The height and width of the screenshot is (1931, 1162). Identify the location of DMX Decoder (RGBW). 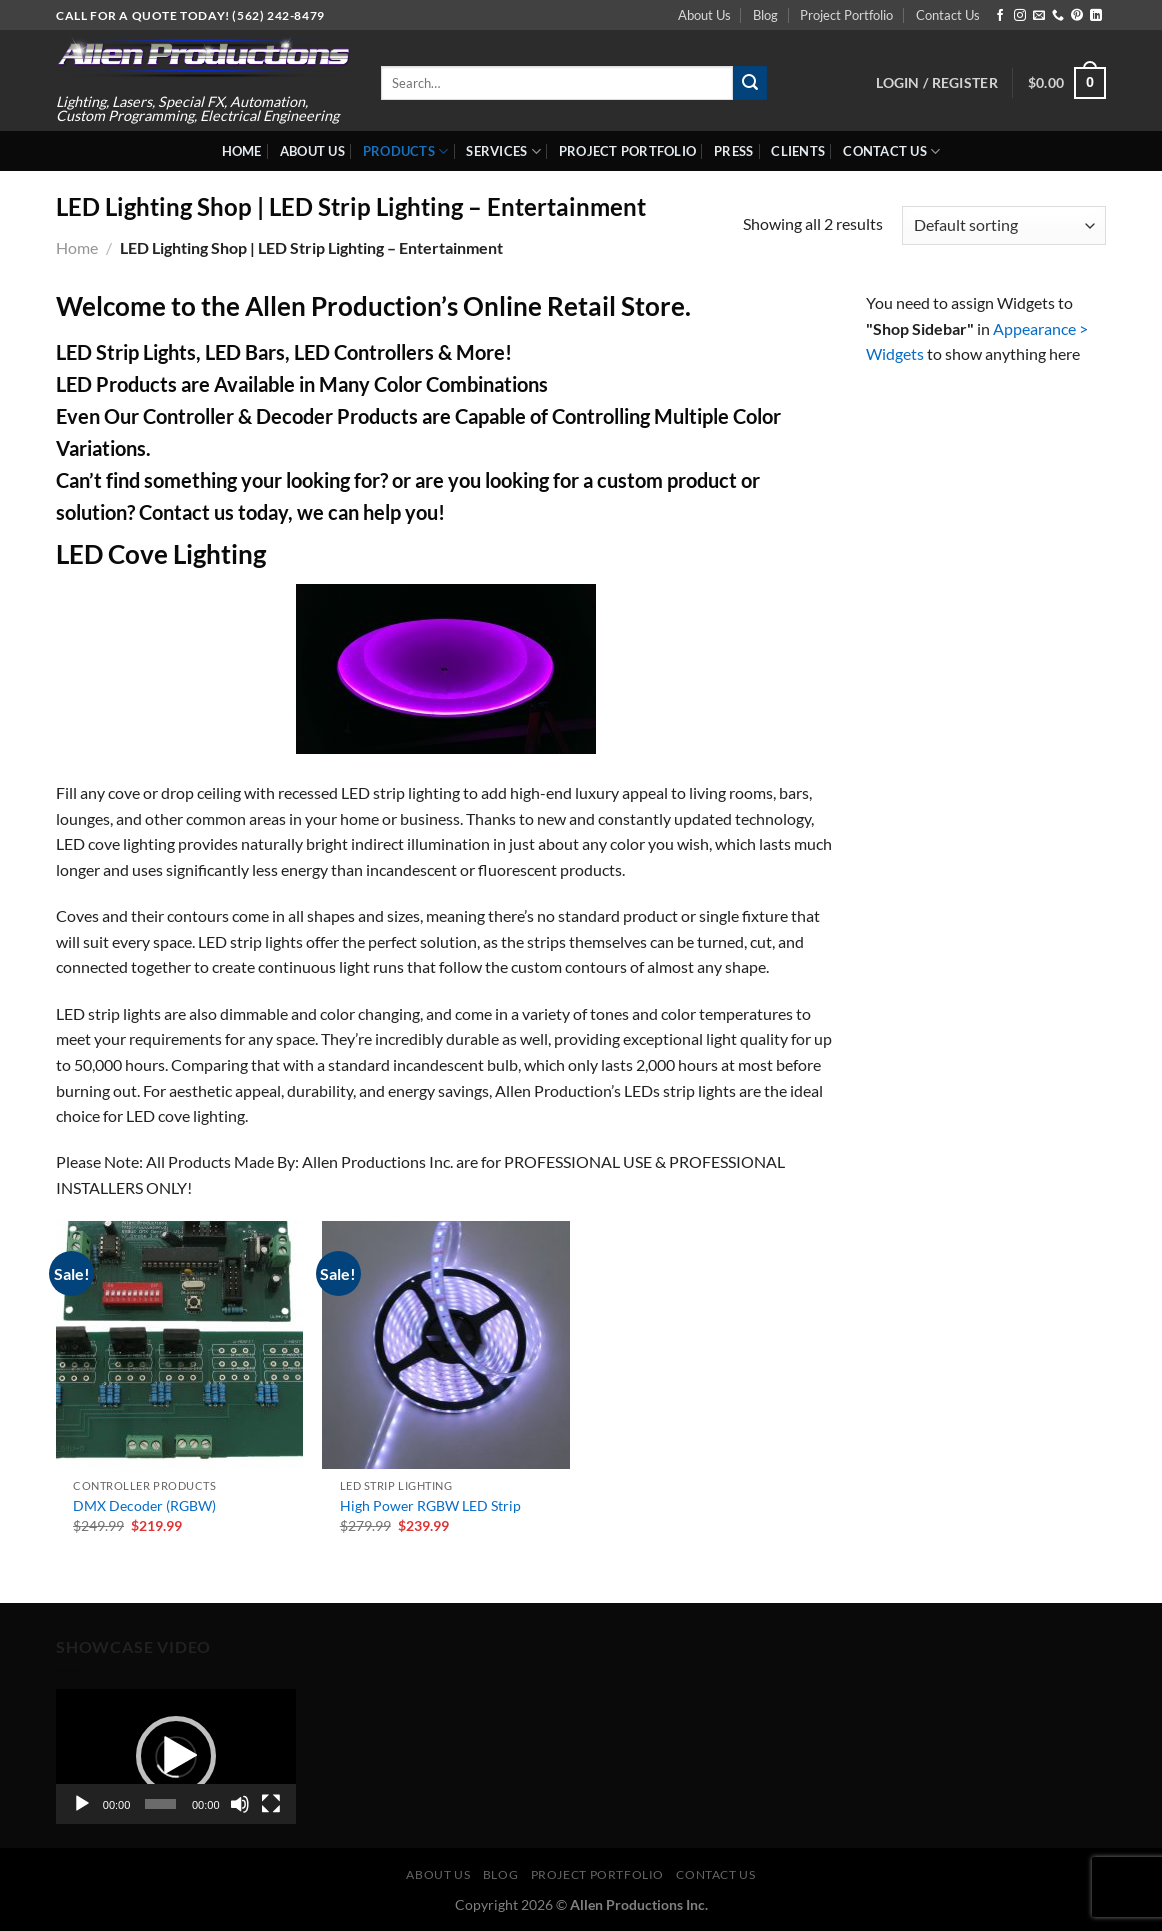
(144, 1505).